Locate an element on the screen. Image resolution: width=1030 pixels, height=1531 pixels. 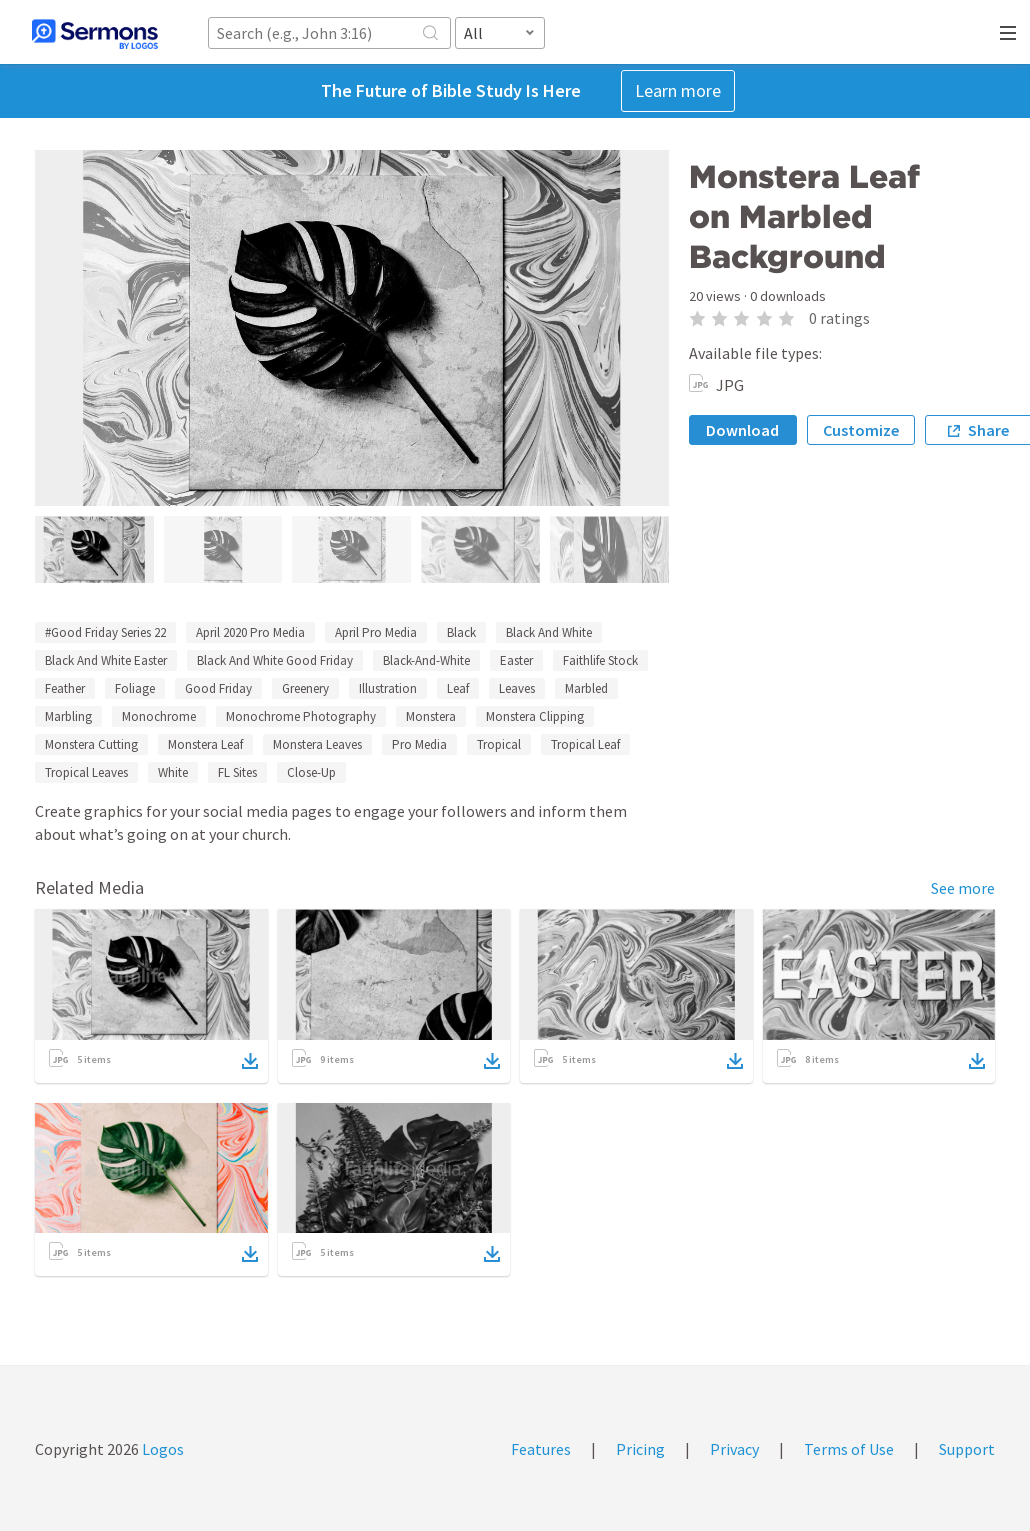
FL Sites is located at coordinates (237, 772).